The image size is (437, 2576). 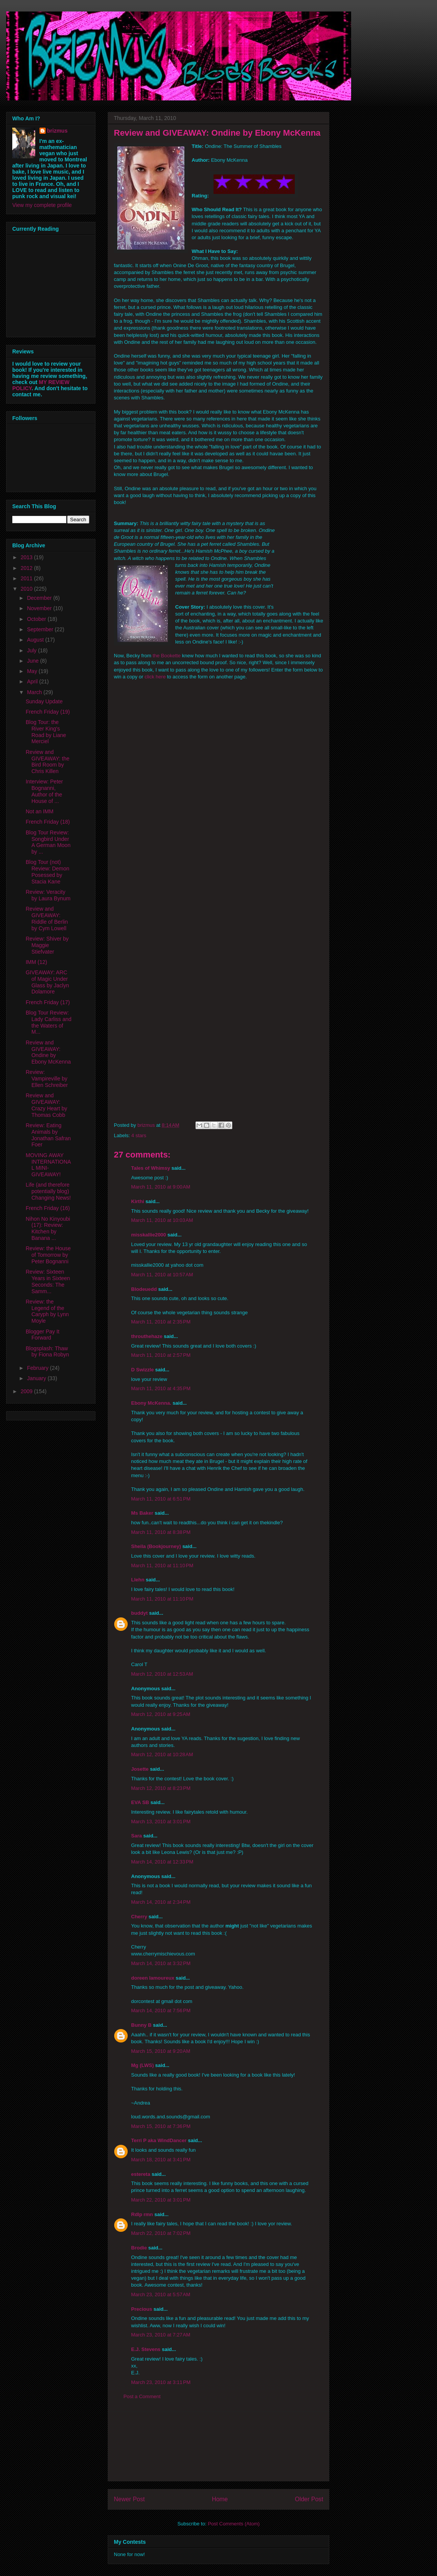 What do you see at coordinates (136, 1836) in the screenshot?
I see `Sara` at bounding box center [136, 1836].